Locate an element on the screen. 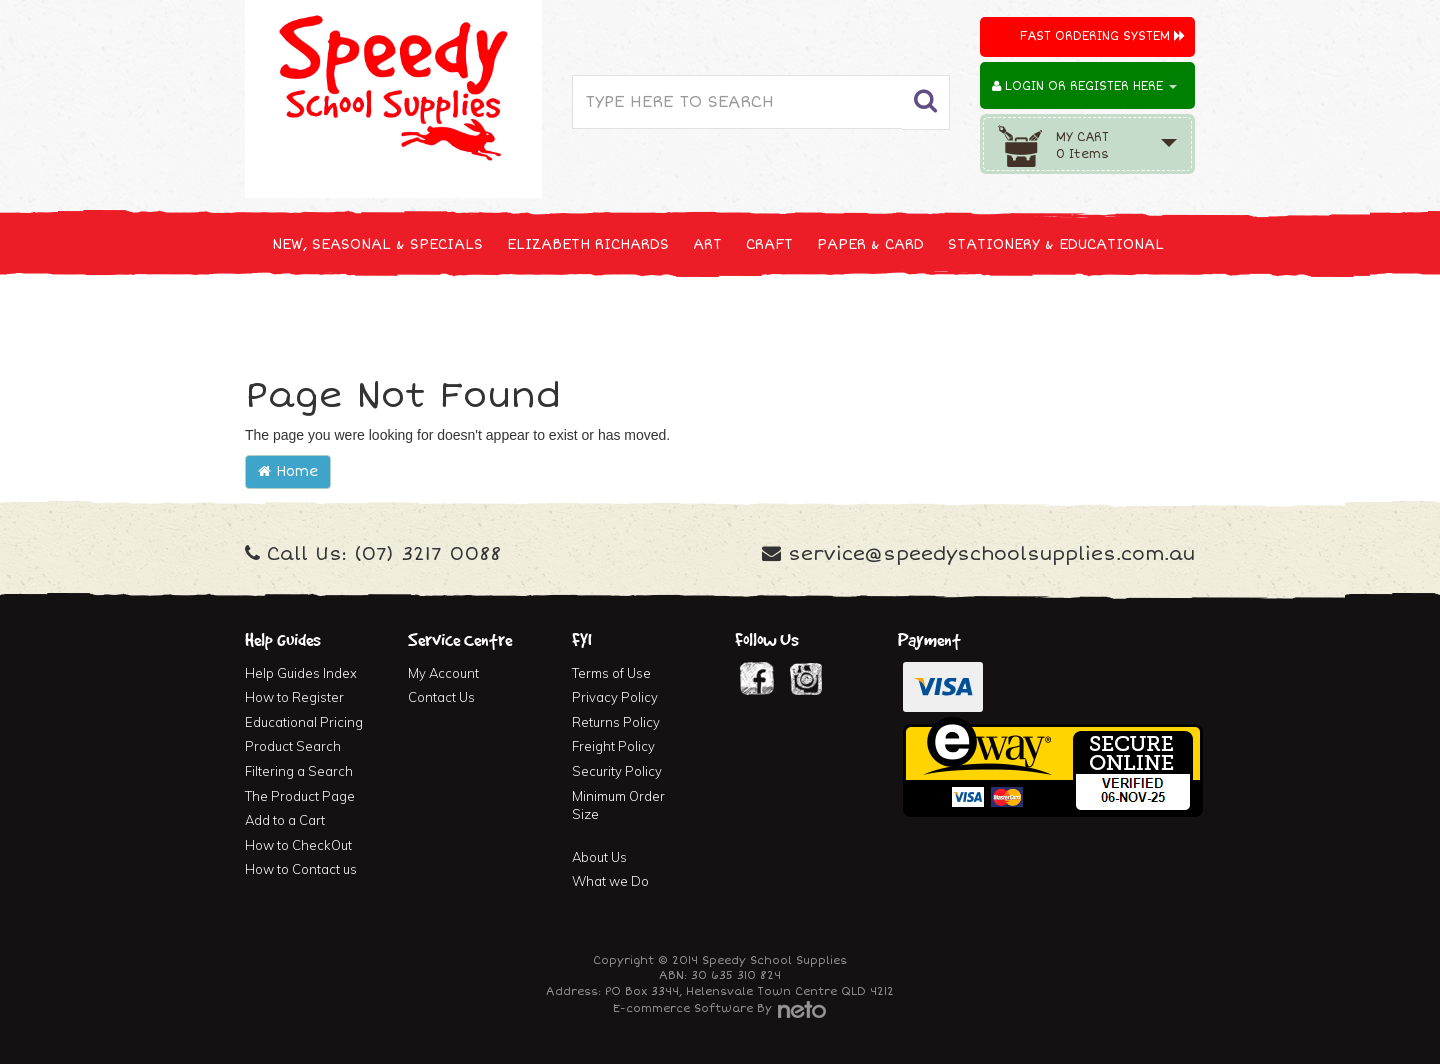 The width and height of the screenshot is (1440, 1064). TECHNOLOGY is located at coordinates (320, 318).